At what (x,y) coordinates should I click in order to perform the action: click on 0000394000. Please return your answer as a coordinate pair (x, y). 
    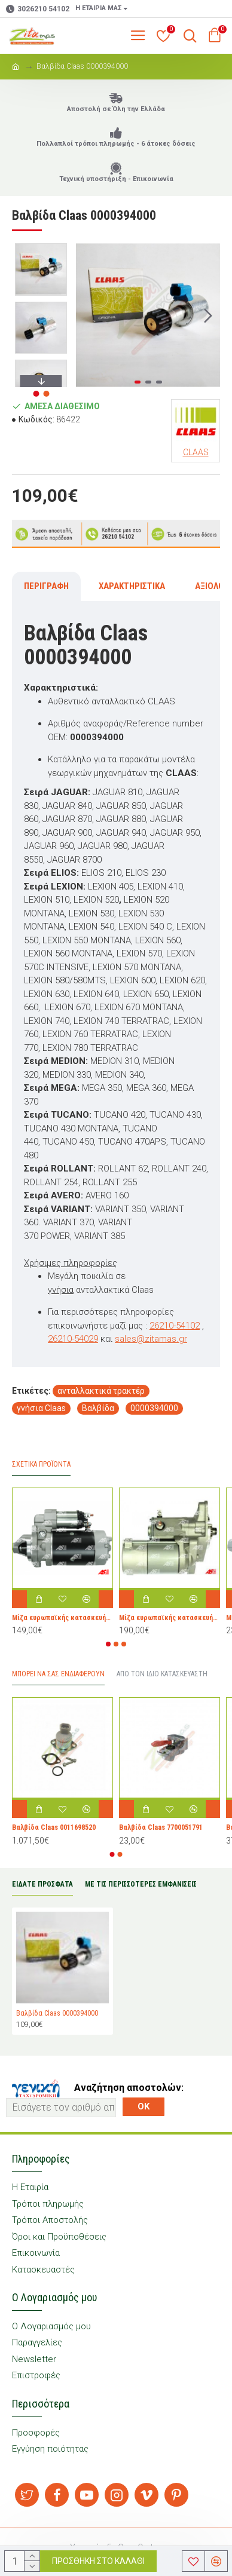
    Looking at the image, I should click on (154, 1408).